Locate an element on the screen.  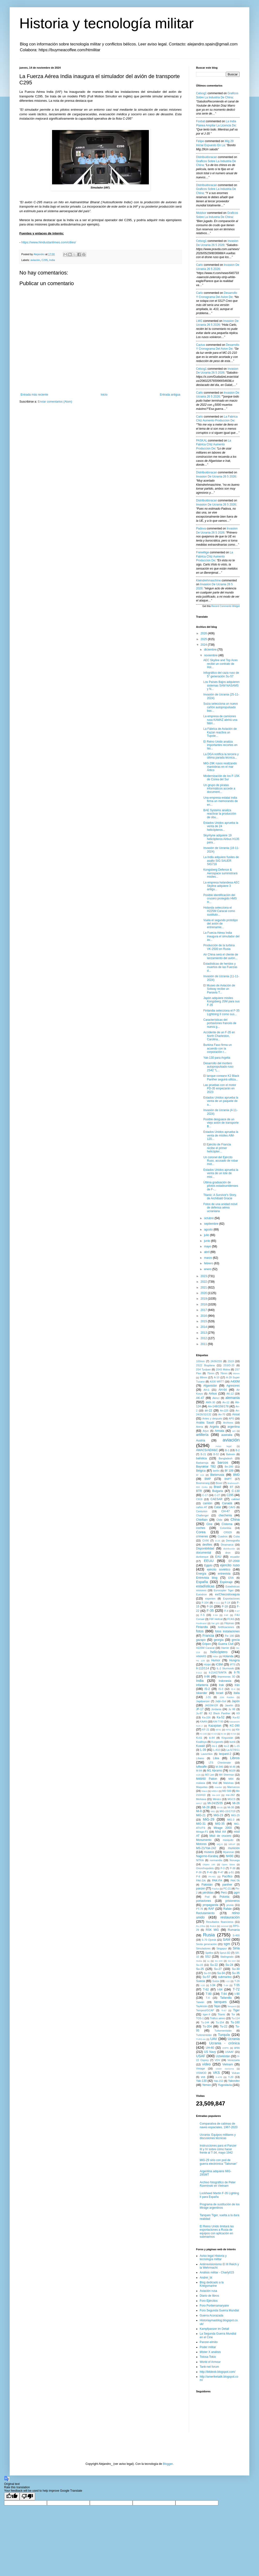
F-5 is located at coordinates (203, 1615).